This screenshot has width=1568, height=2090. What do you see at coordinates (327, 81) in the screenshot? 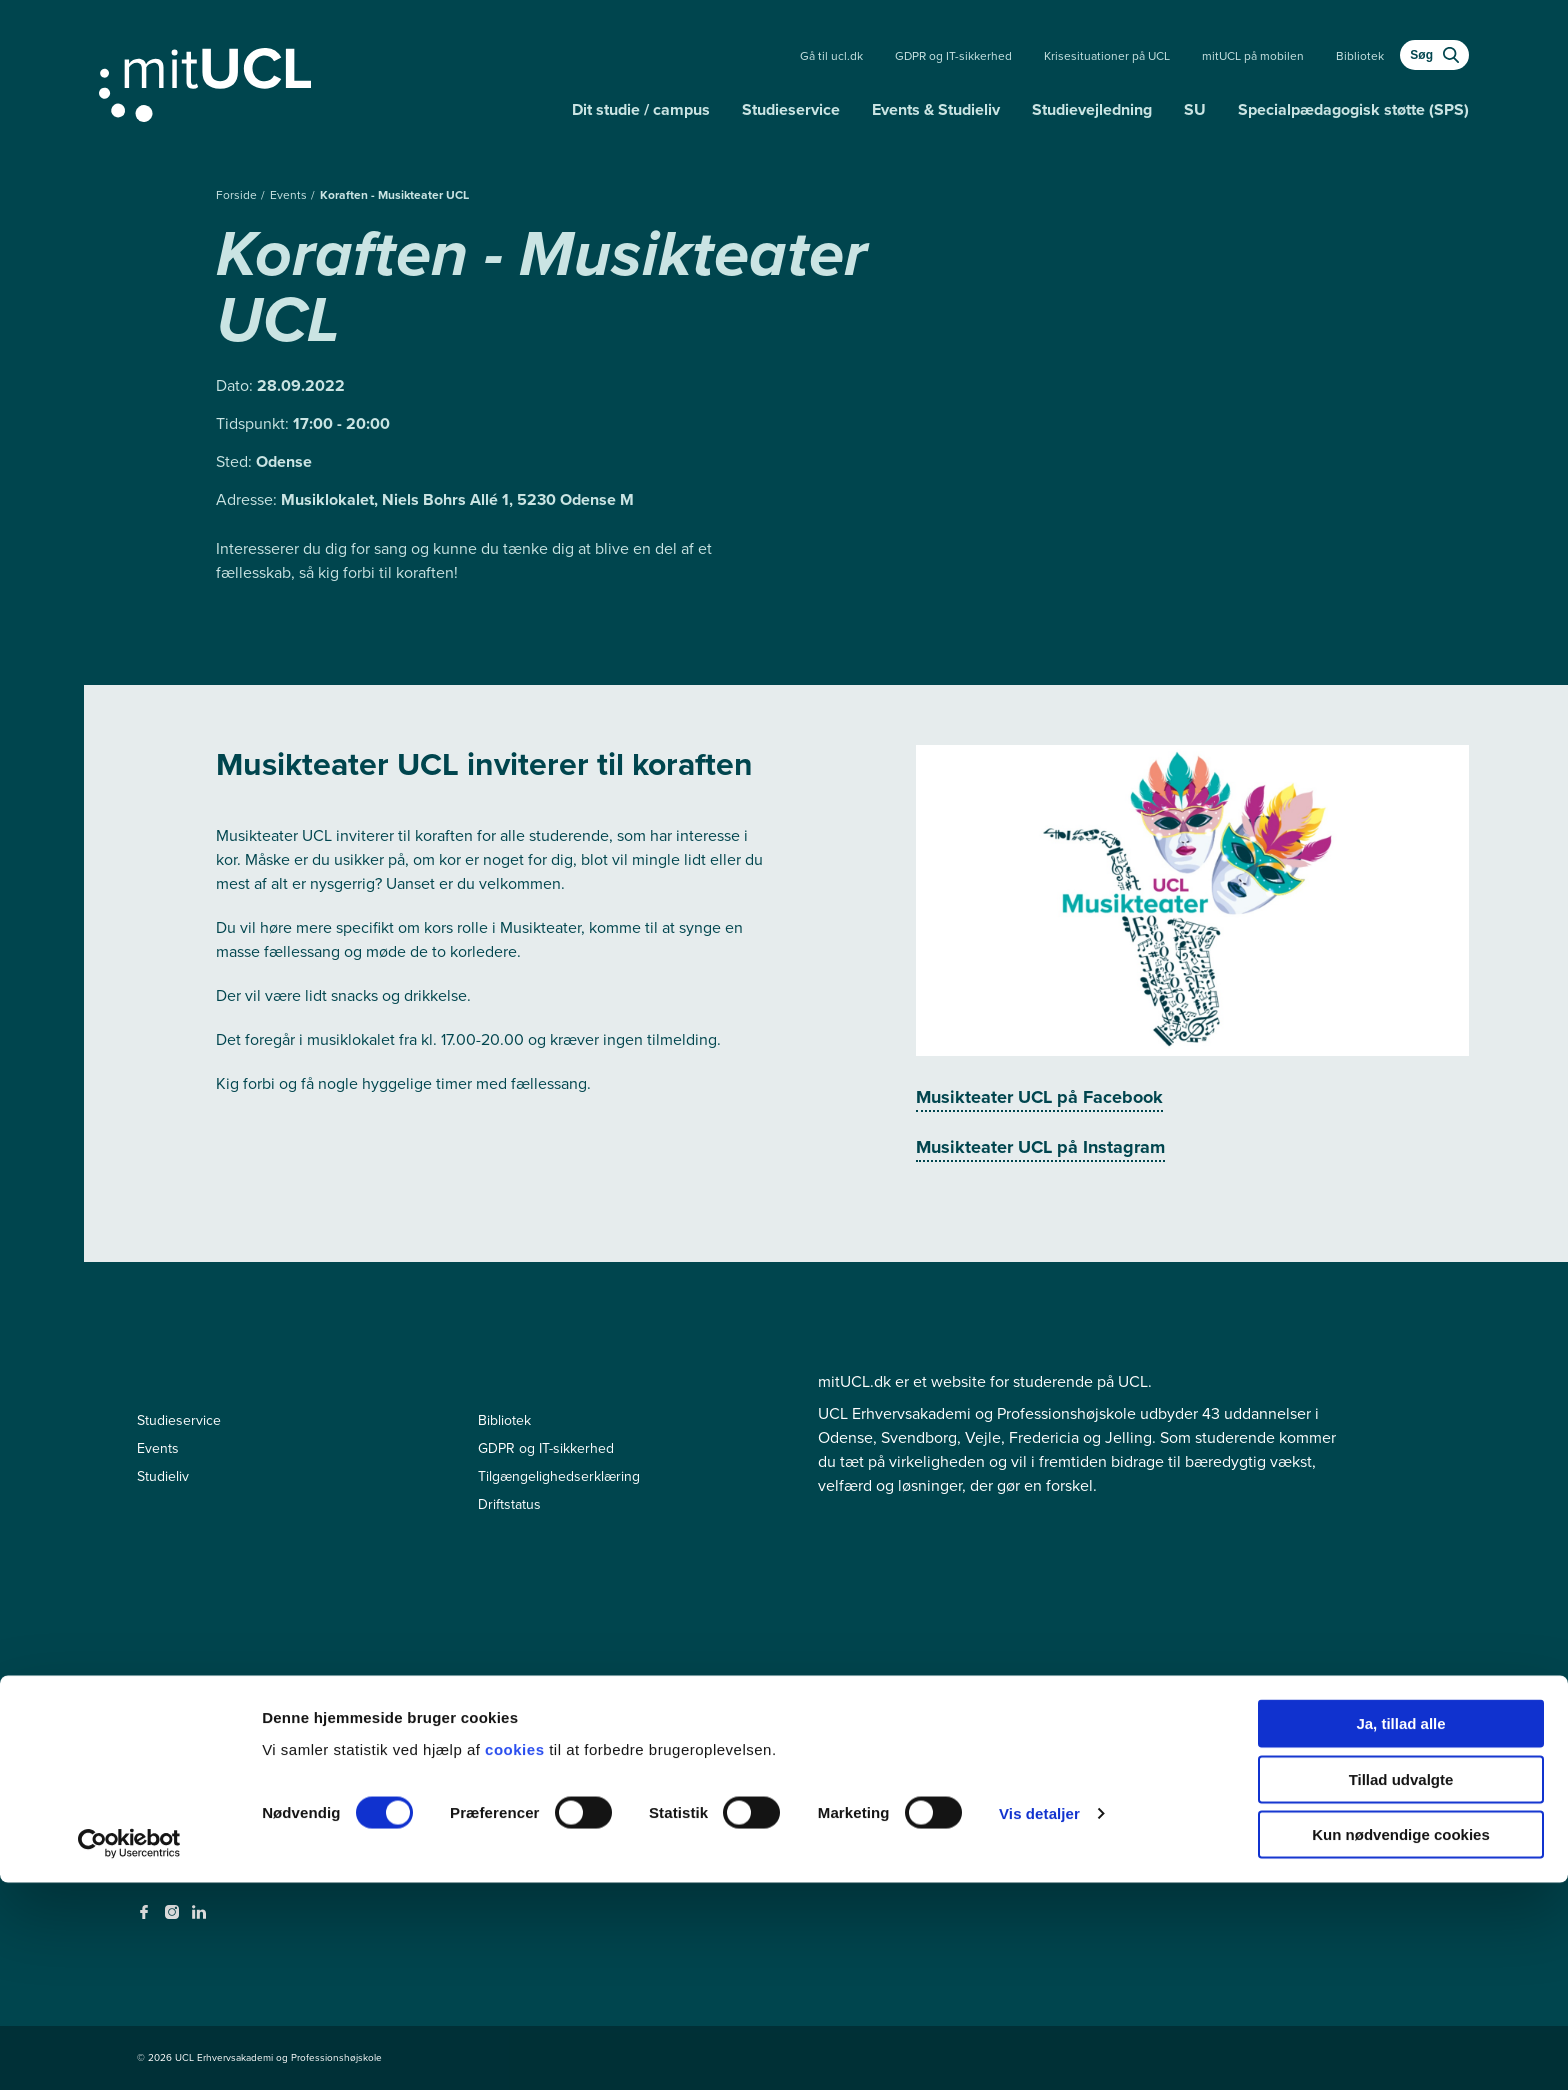
I see `[Gå til min uddannelse]` at bounding box center [327, 81].